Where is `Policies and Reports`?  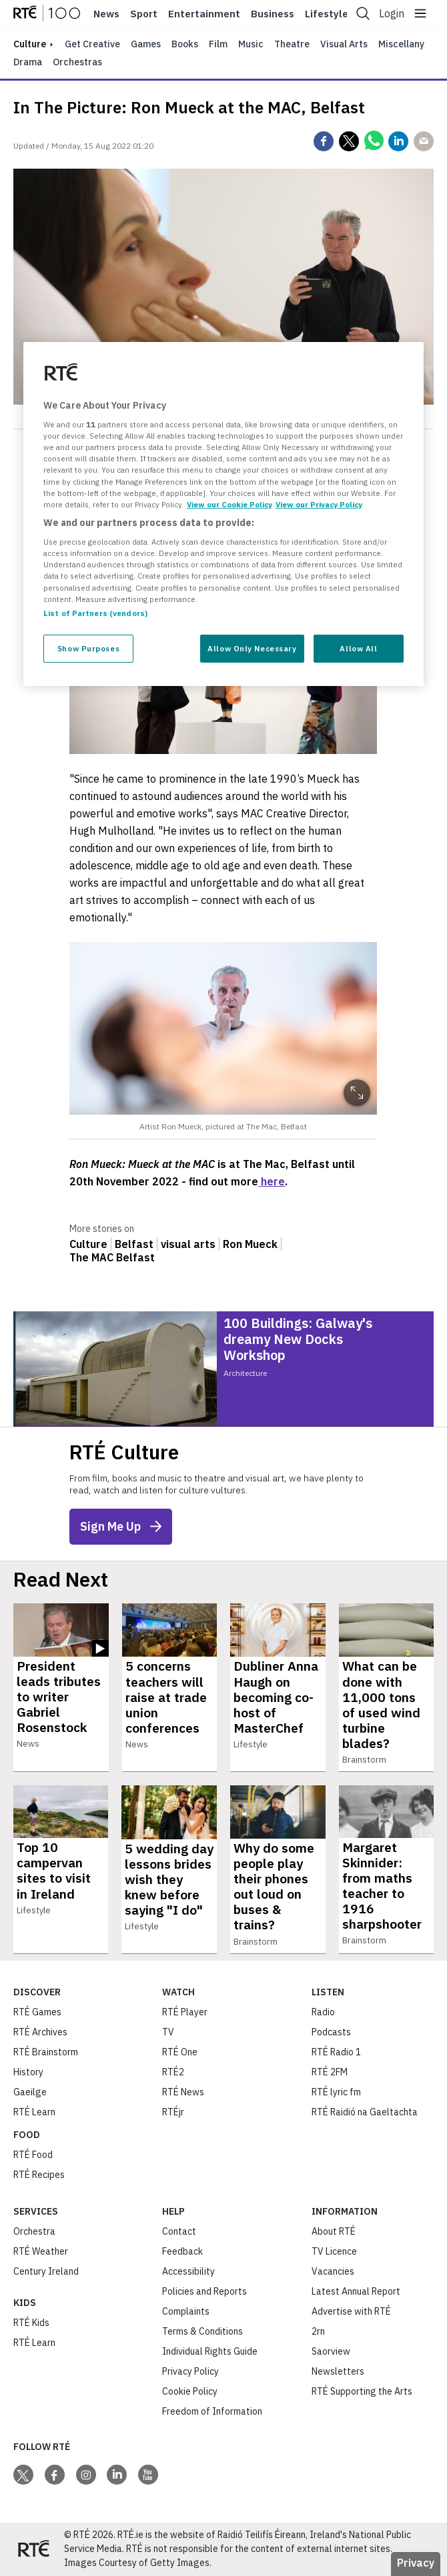 Policies and Reports is located at coordinates (204, 2291).